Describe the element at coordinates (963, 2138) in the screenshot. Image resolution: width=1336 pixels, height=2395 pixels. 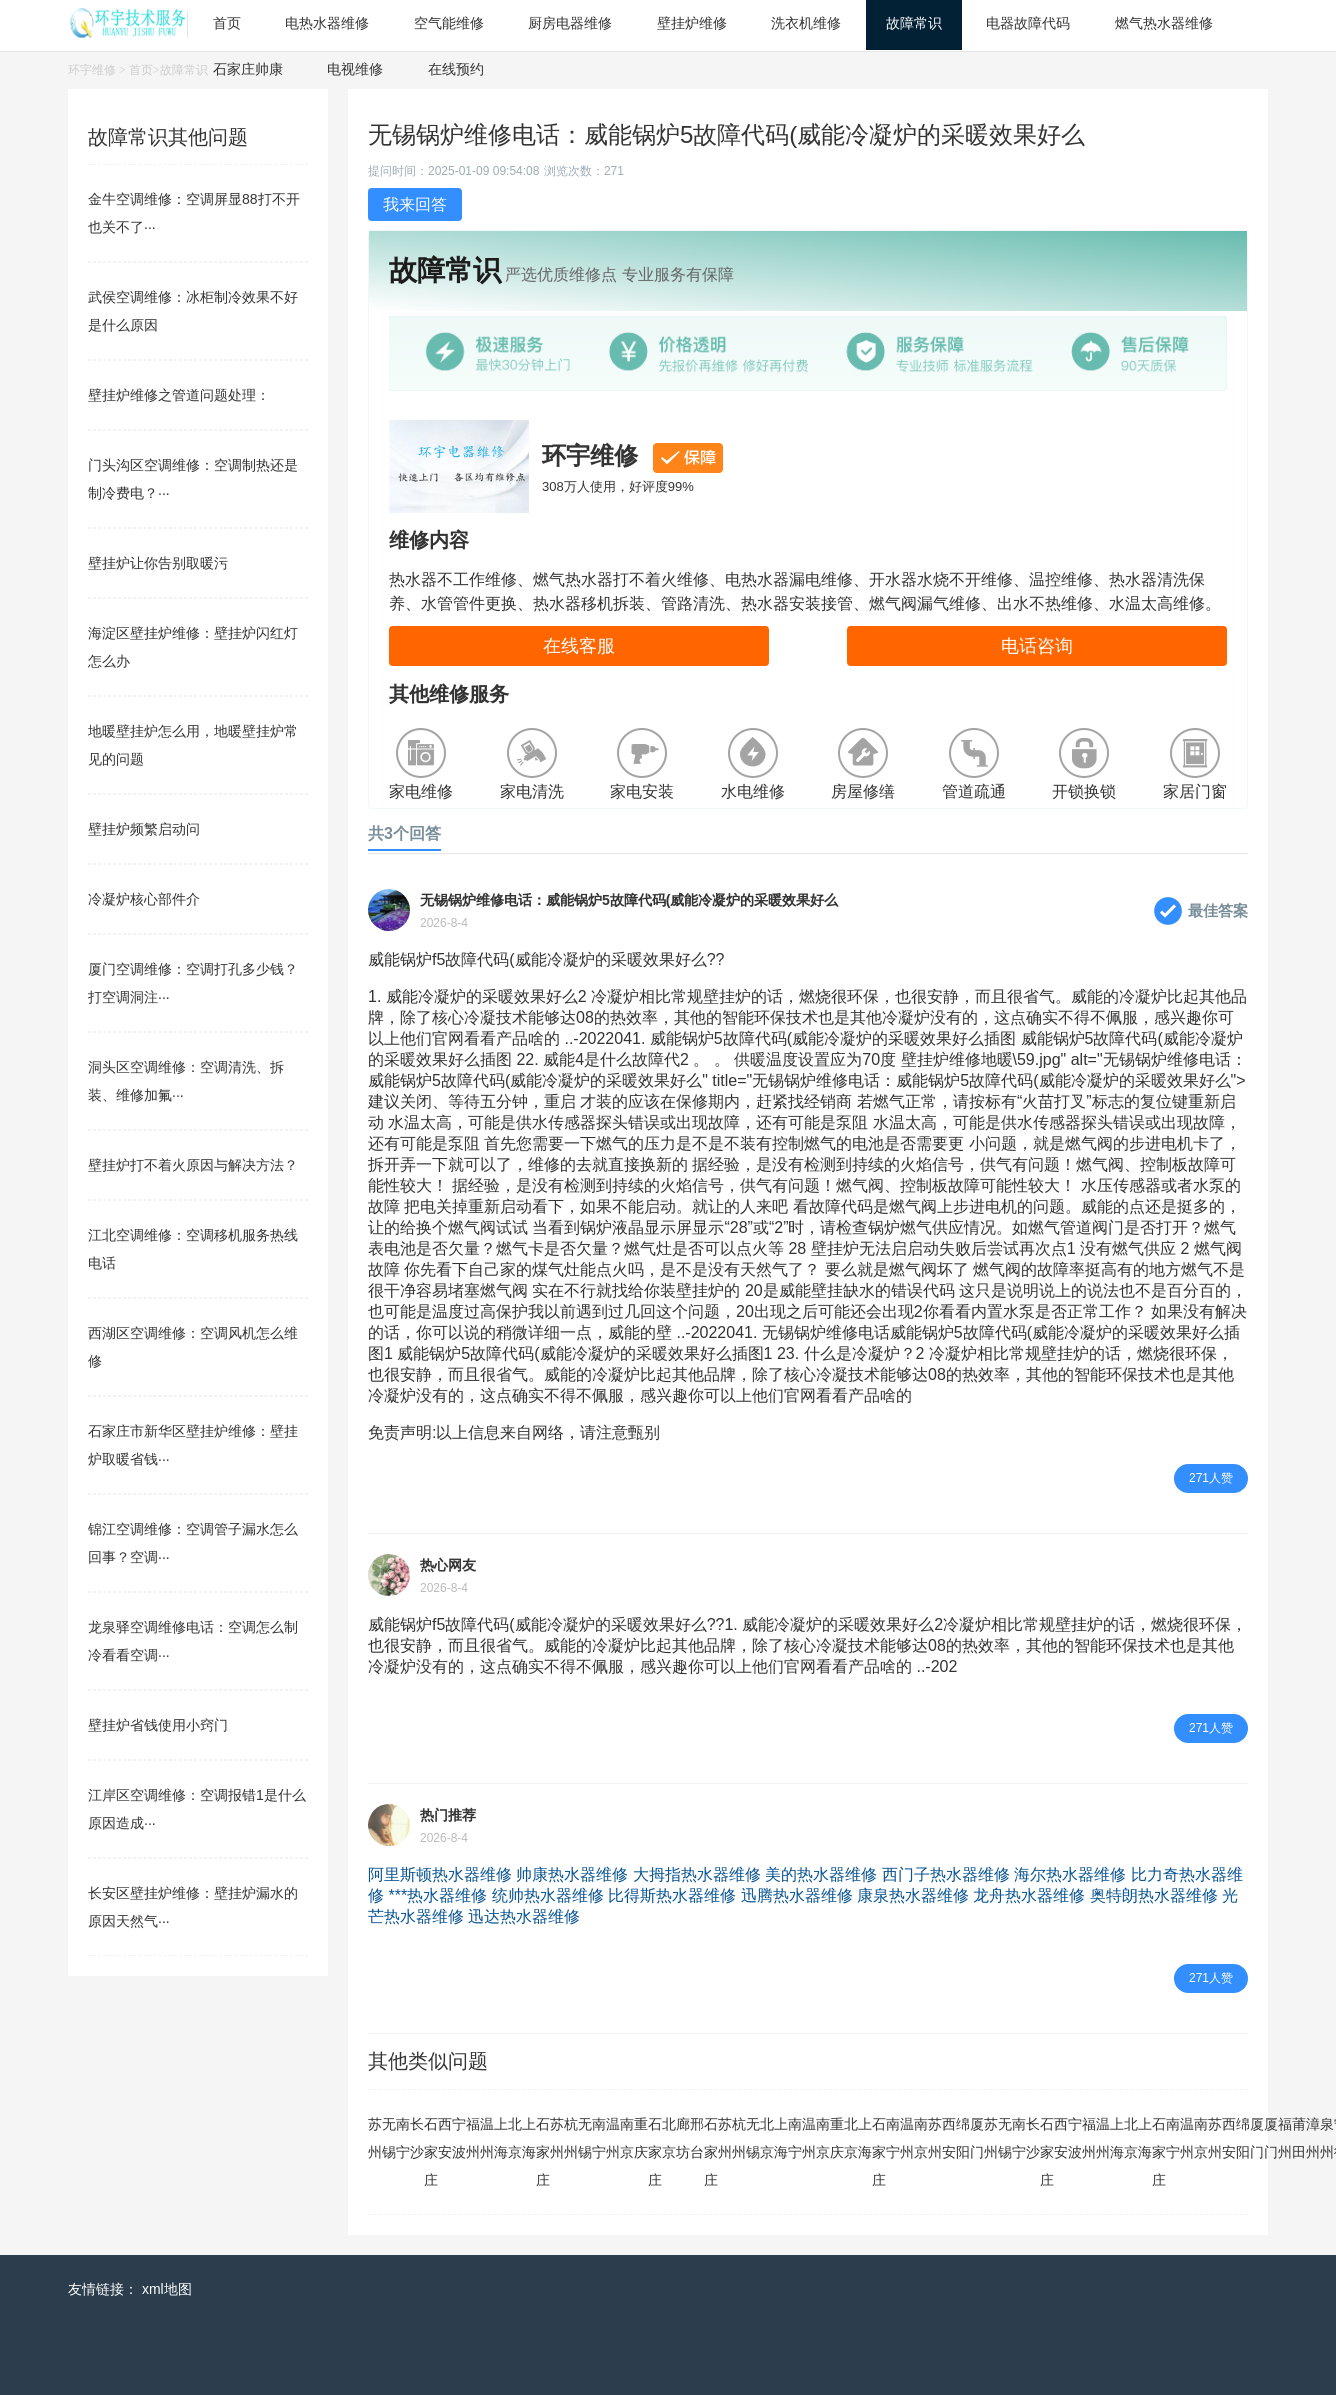
I see `绵阳` at that location.